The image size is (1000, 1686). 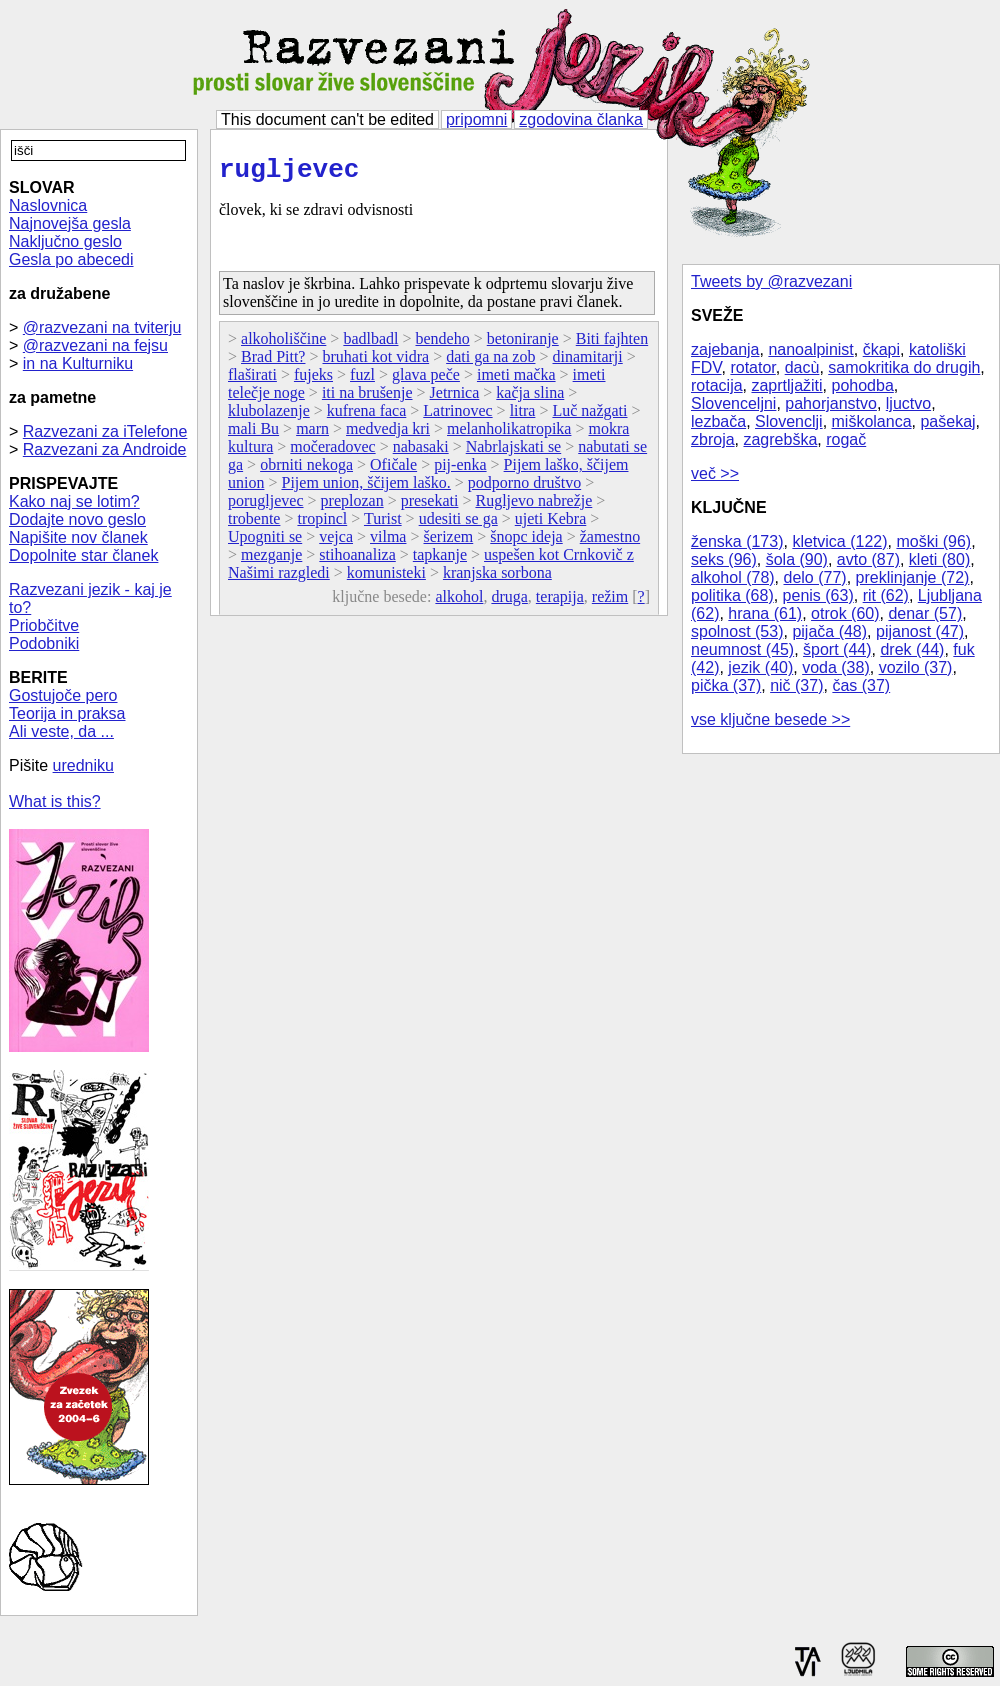 I want to click on Naključno geslo, so click(x=65, y=241).